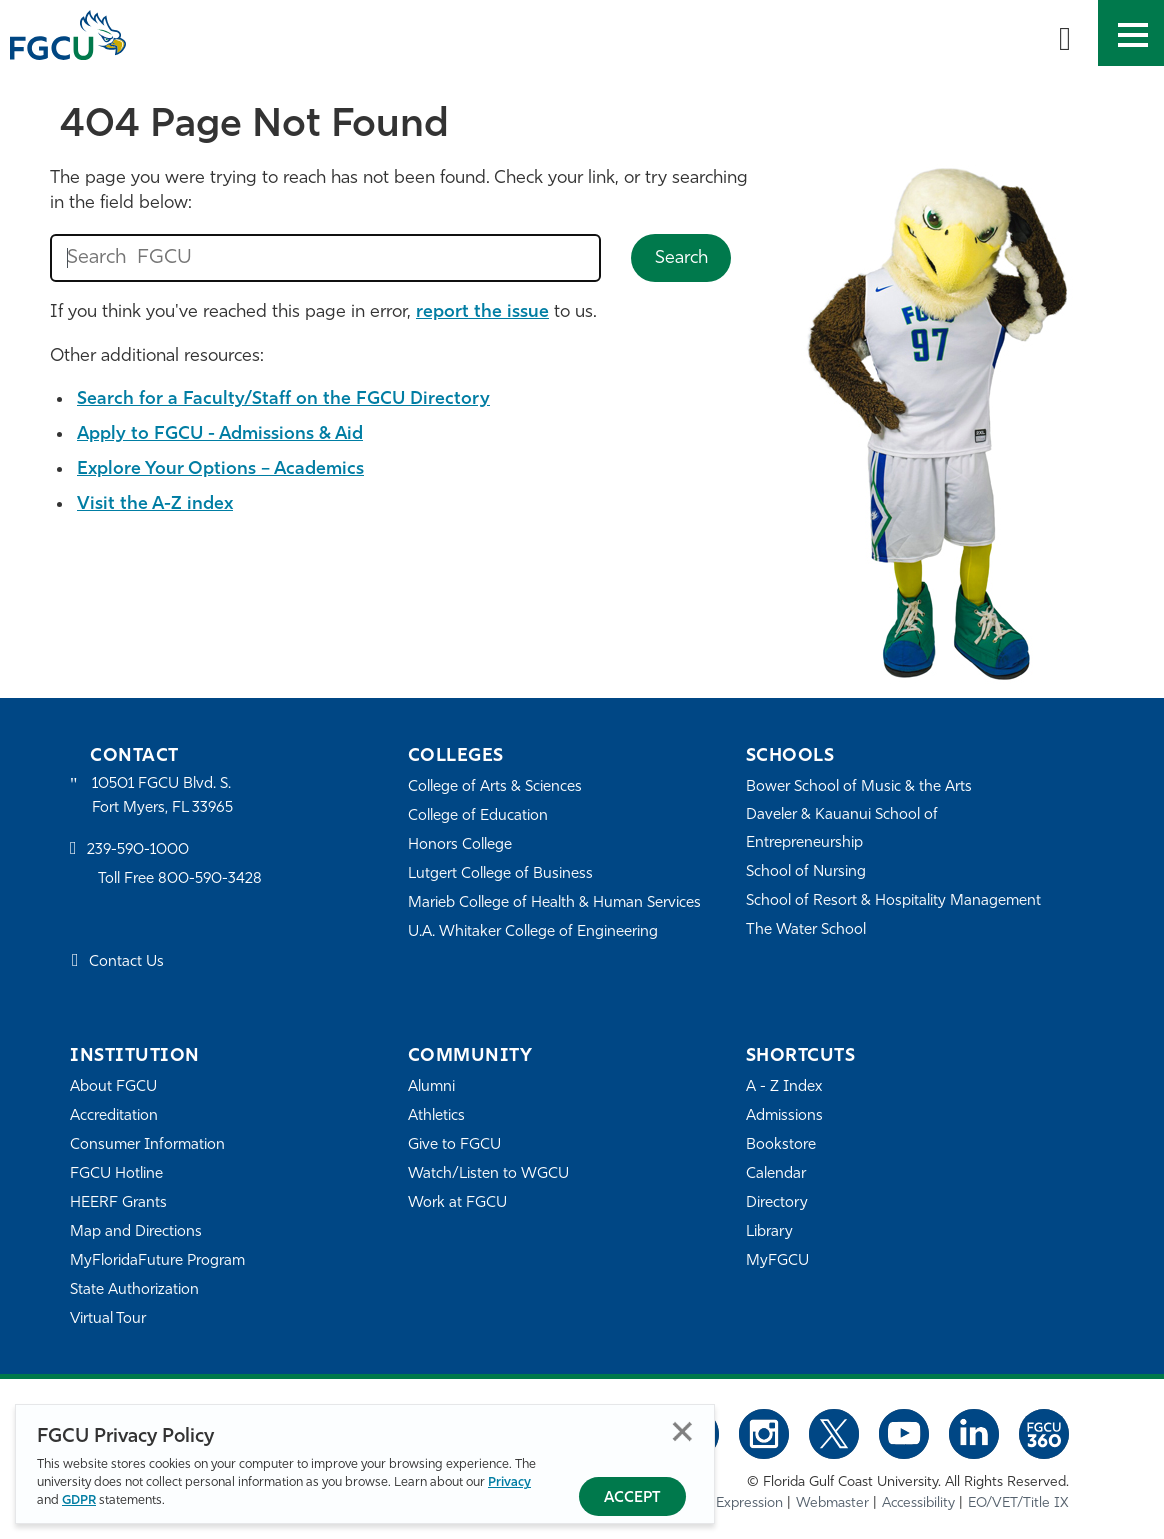  What do you see at coordinates (460, 845) in the screenshot?
I see `Honors College` at bounding box center [460, 845].